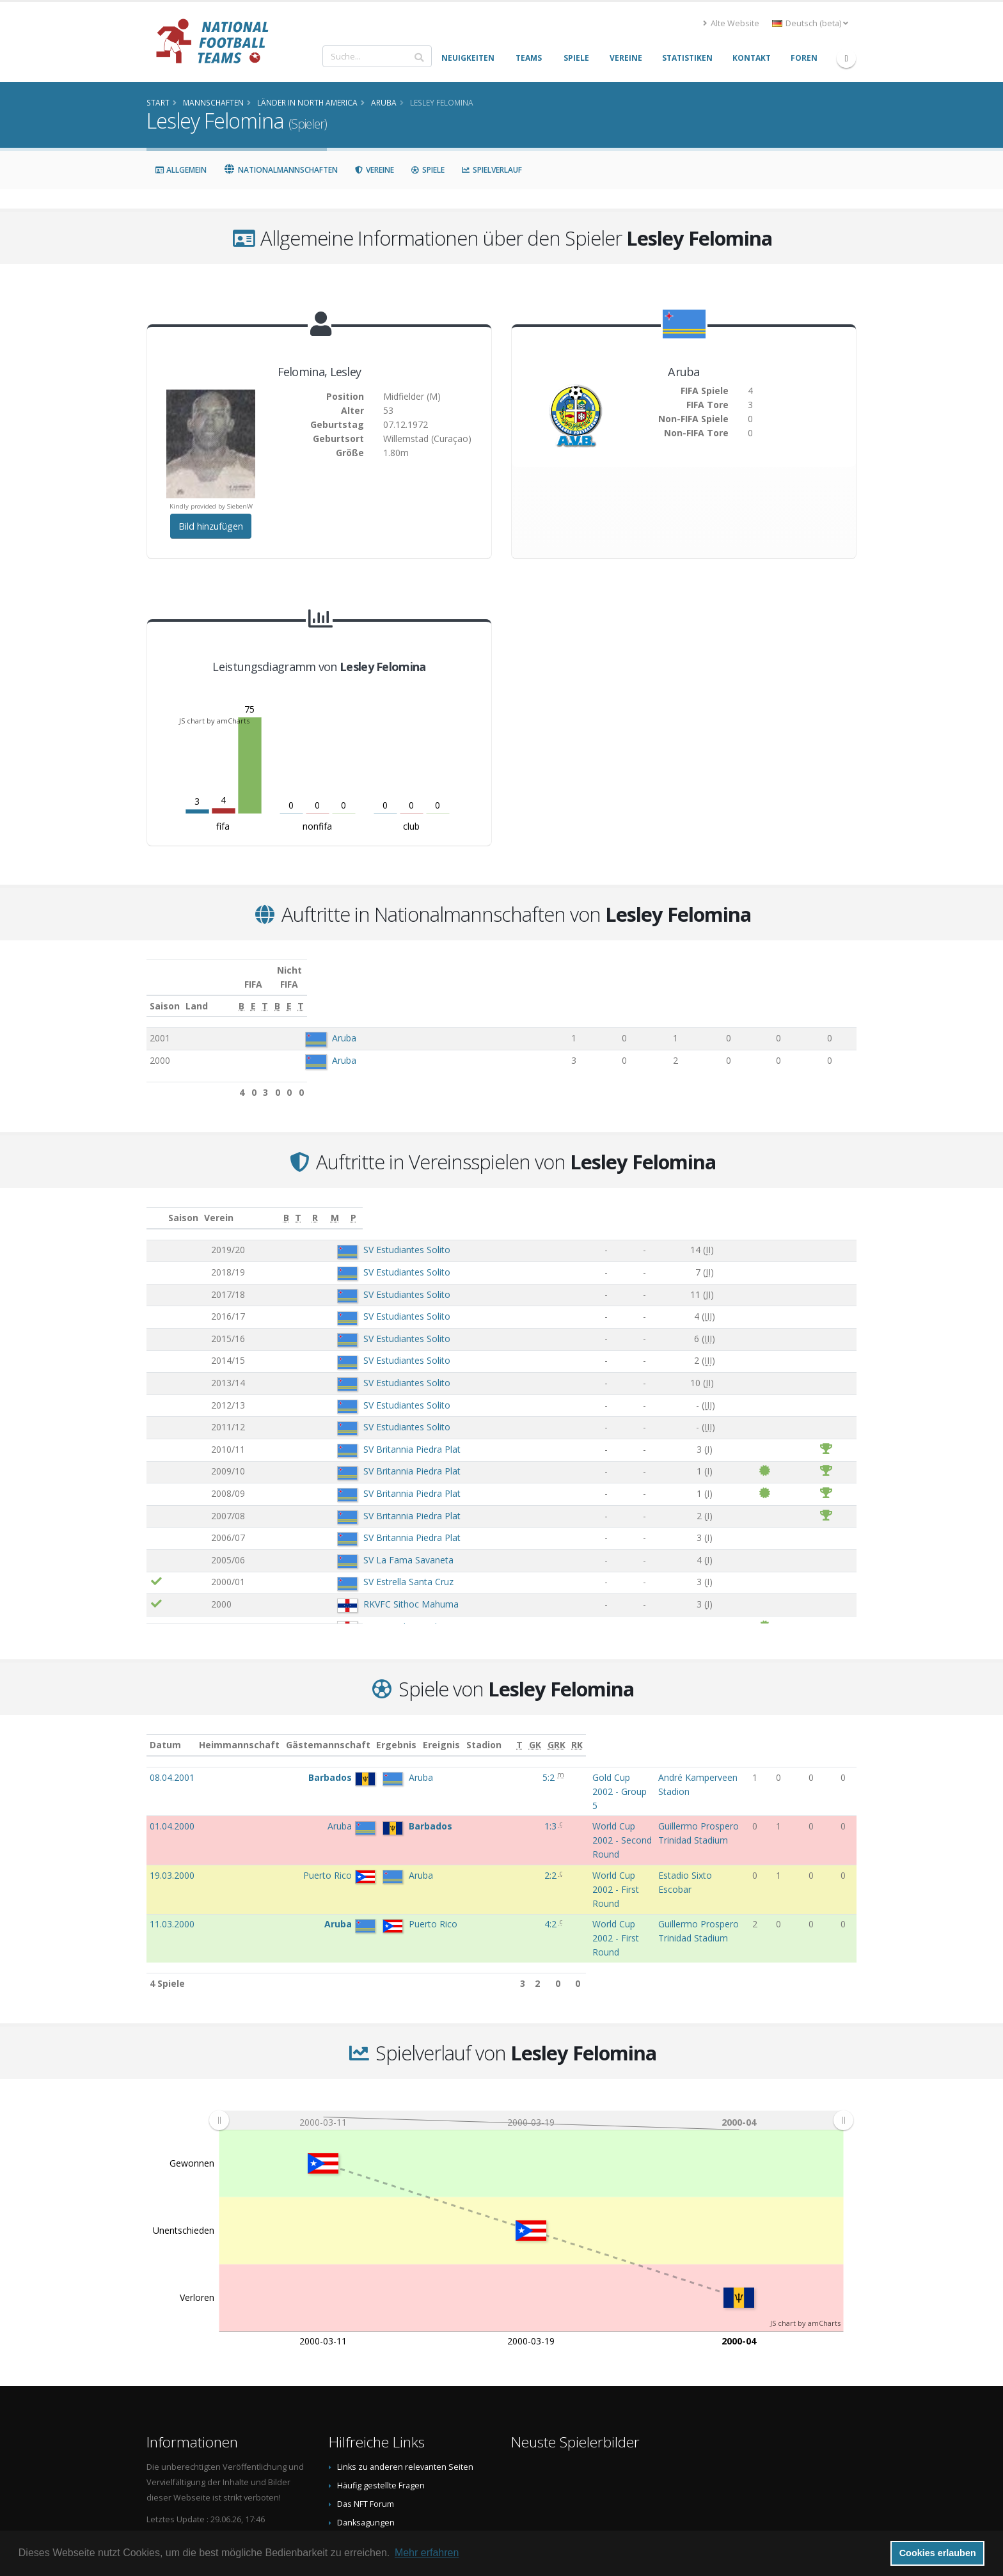  I want to click on [M: aktivieren, um Spalte aufsteigend zu sortieren], so click(818, 1204).